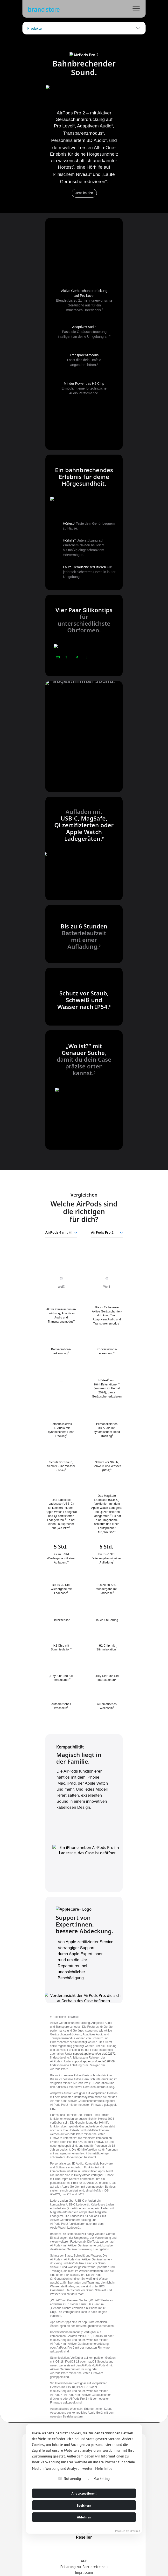  Describe the element at coordinates (84, 2517) in the screenshot. I see `Ablehnen` at that location.